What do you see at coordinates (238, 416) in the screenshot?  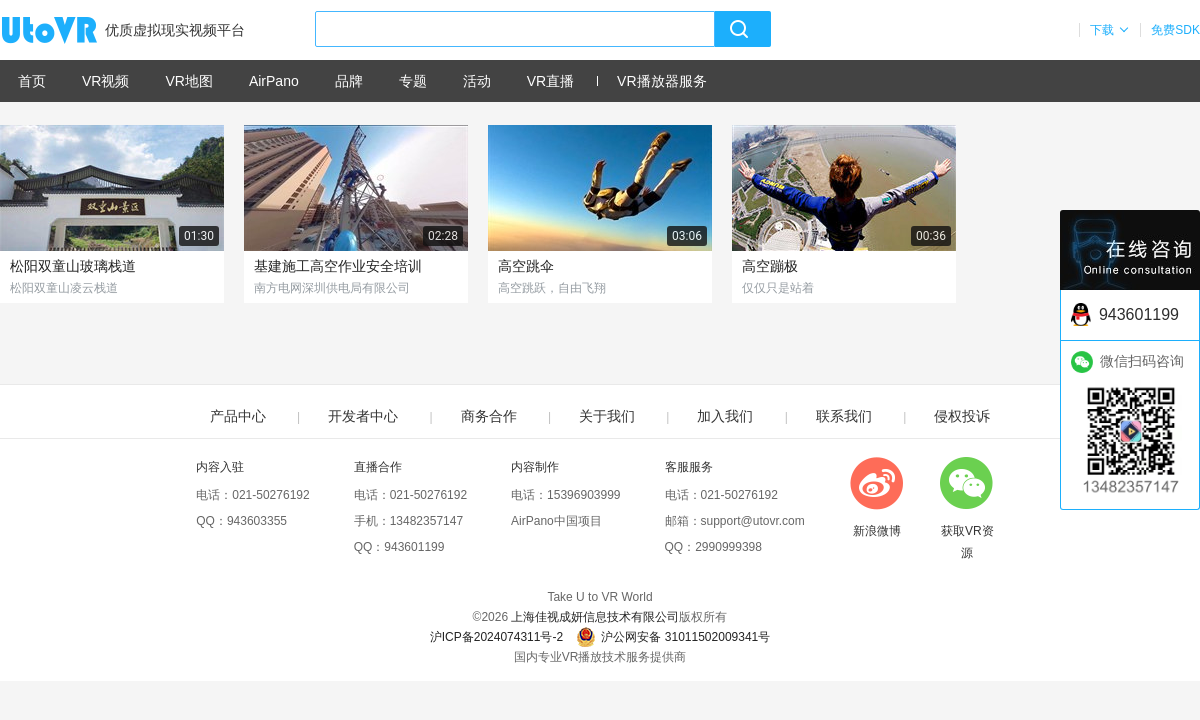 I see `产品中心` at bounding box center [238, 416].